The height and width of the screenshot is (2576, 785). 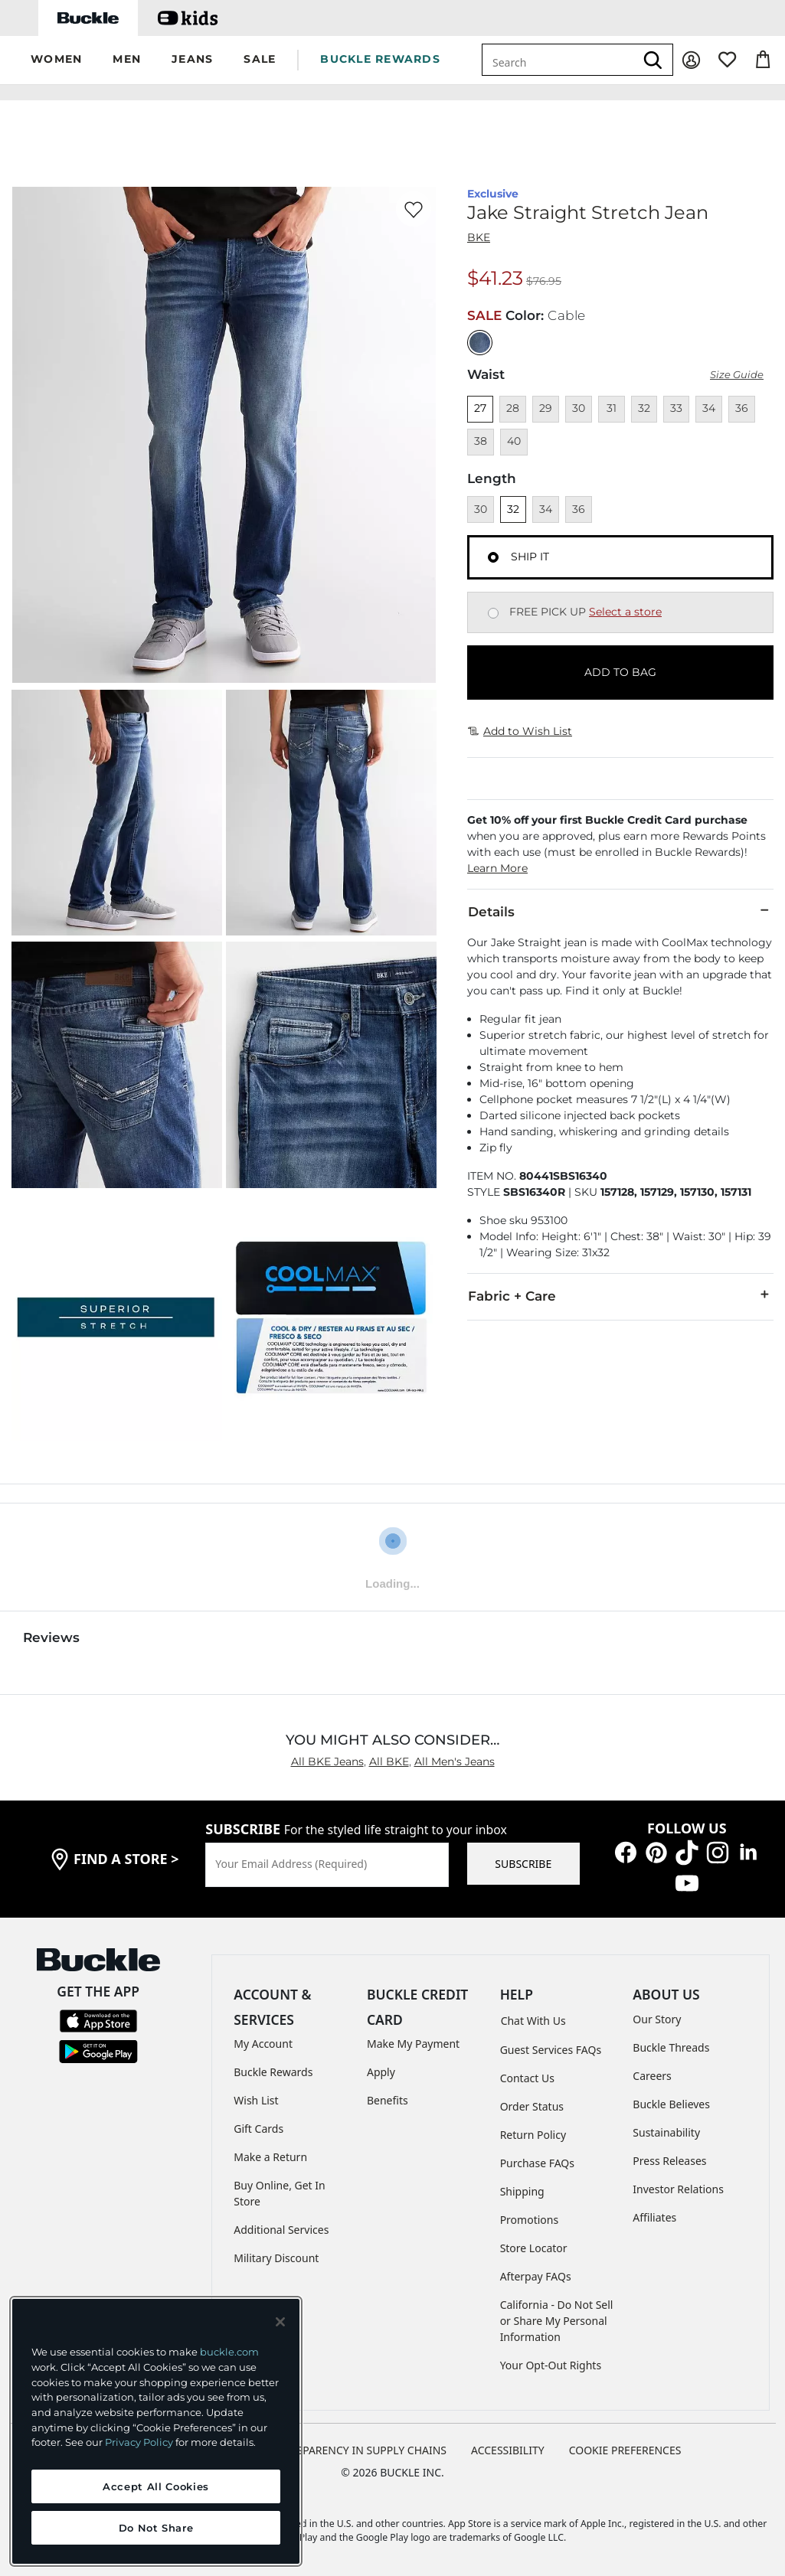 What do you see at coordinates (126, 1855) in the screenshot?
I see `find a store` at bounding box center [126, 1855].